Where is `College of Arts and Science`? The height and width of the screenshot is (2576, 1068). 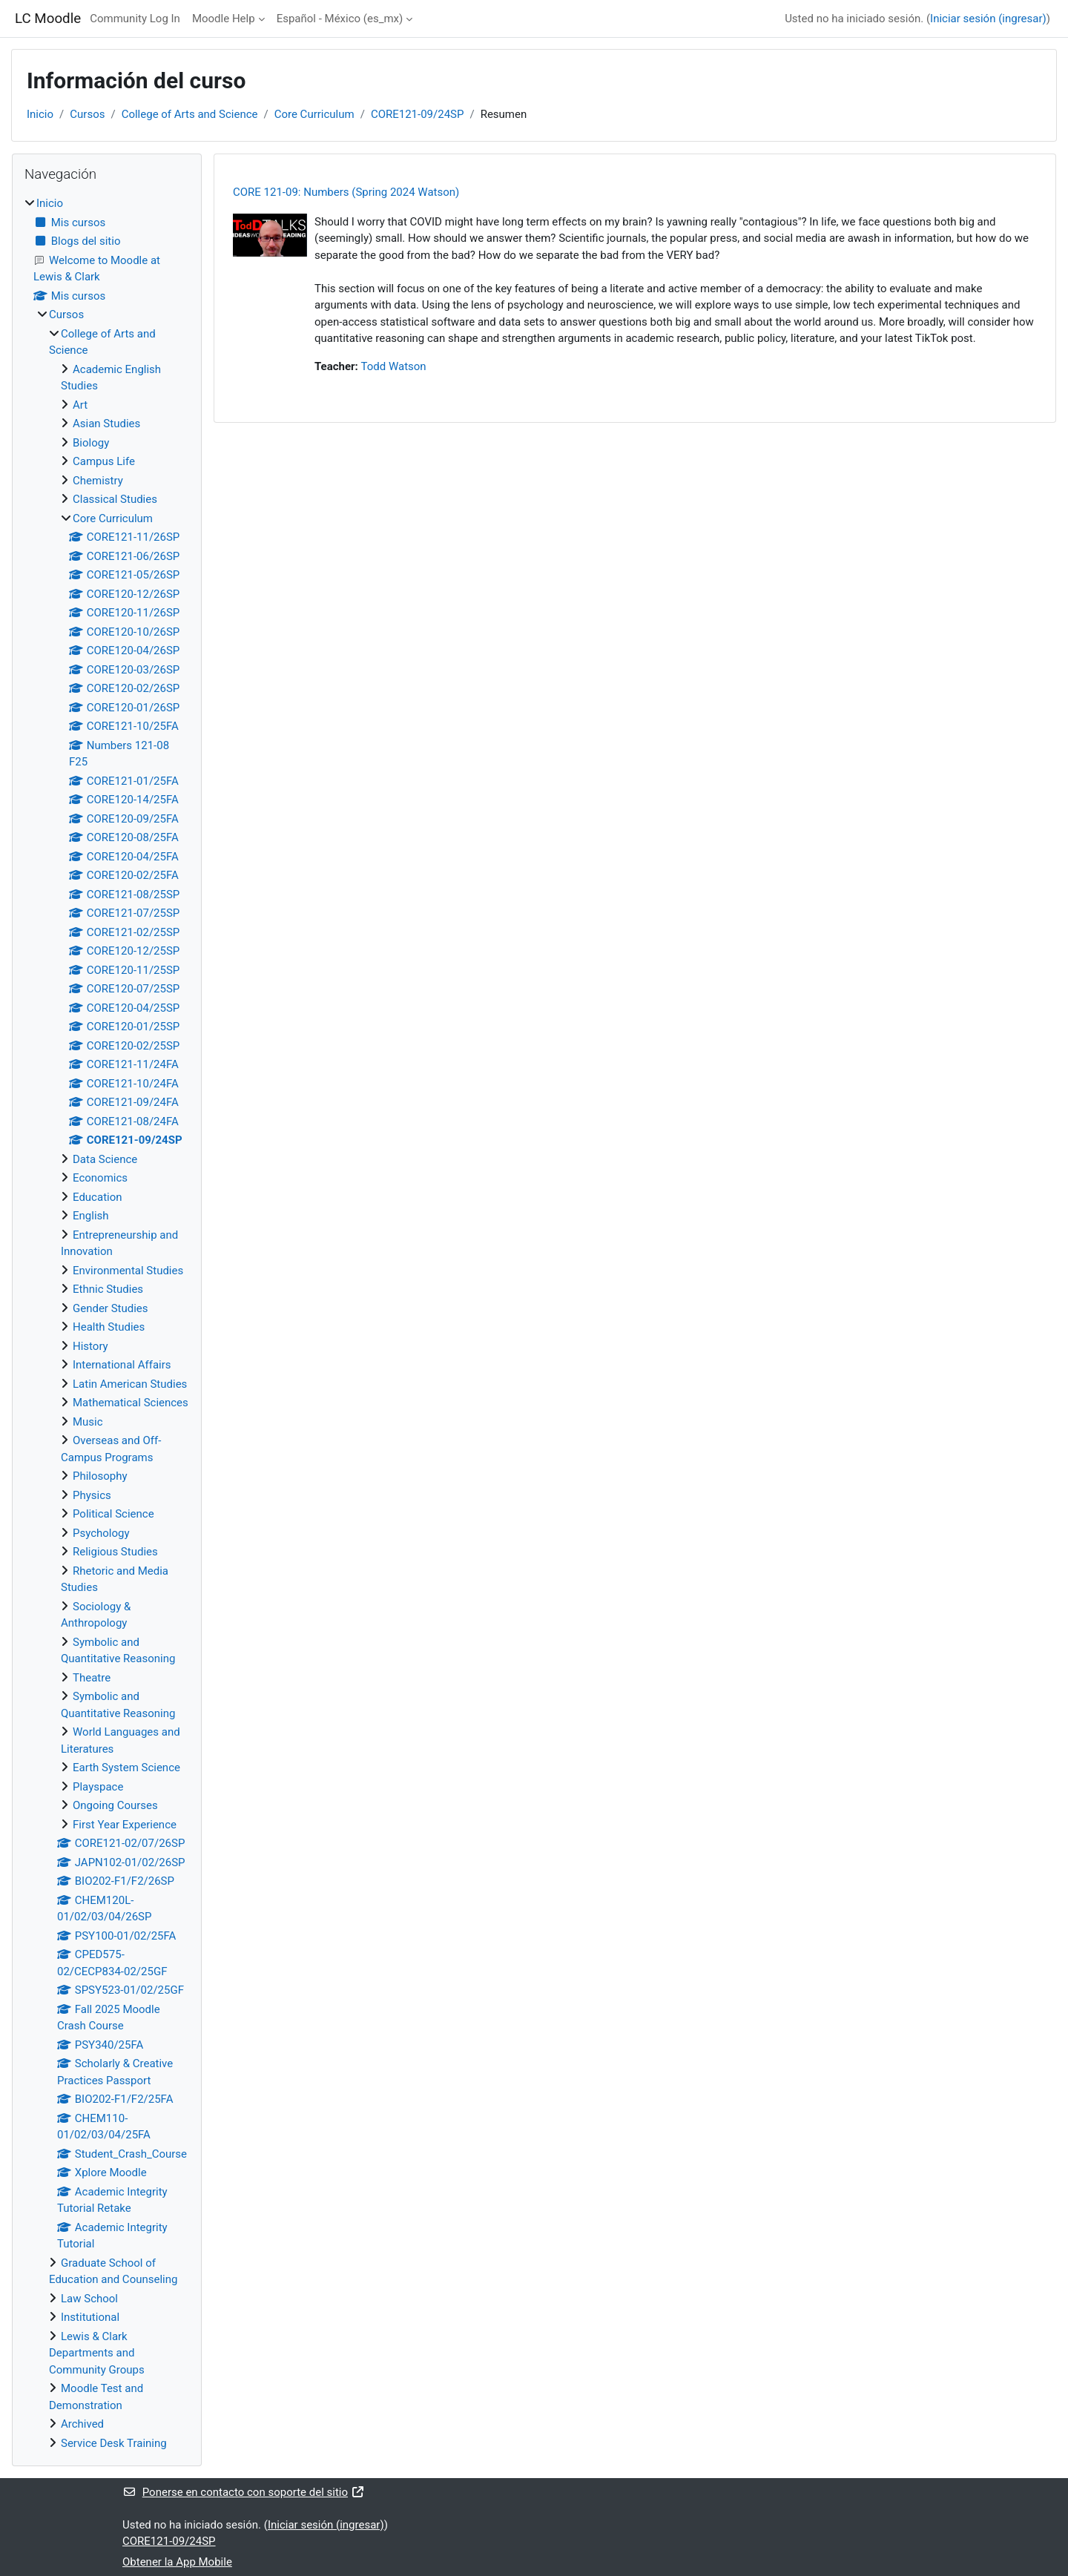
College of Arts and Science is located at coordinates (190, 114).